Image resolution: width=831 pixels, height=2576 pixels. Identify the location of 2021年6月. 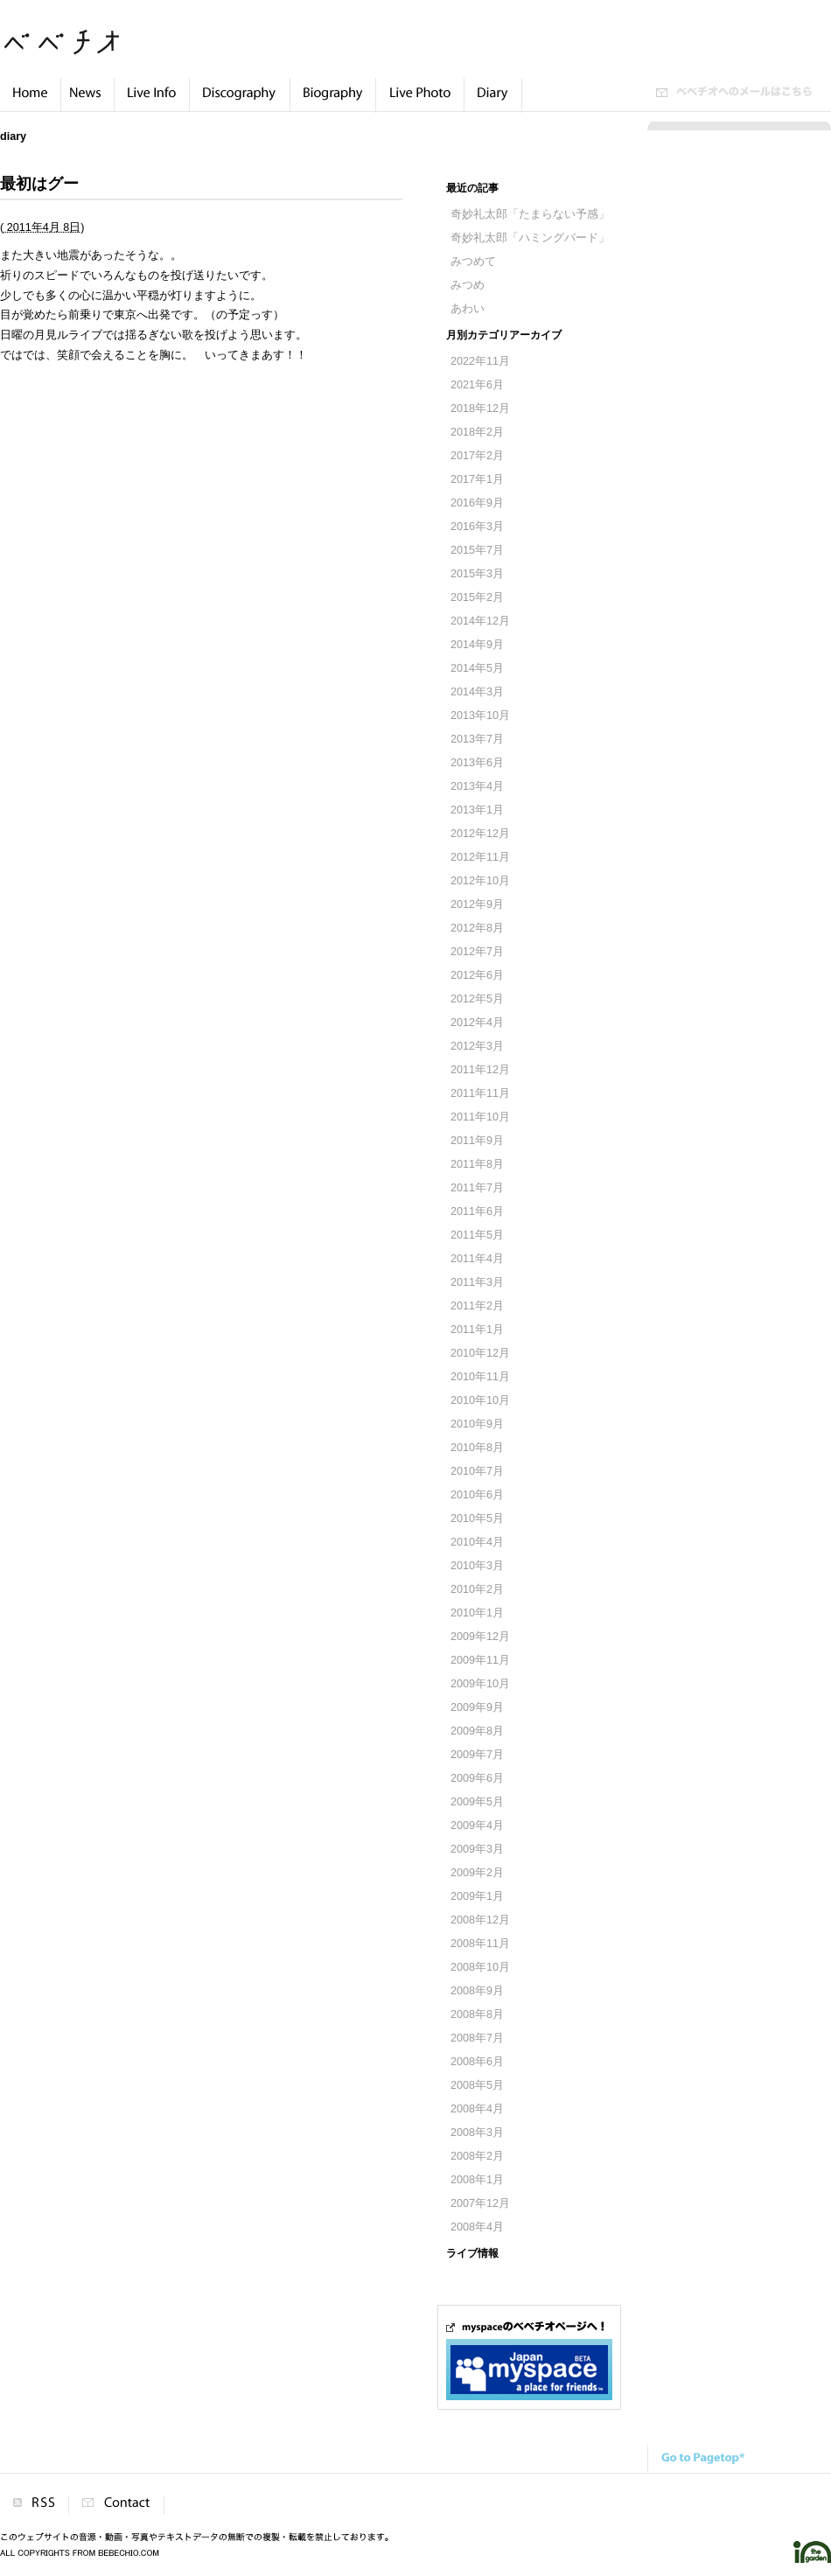
(477, 385).